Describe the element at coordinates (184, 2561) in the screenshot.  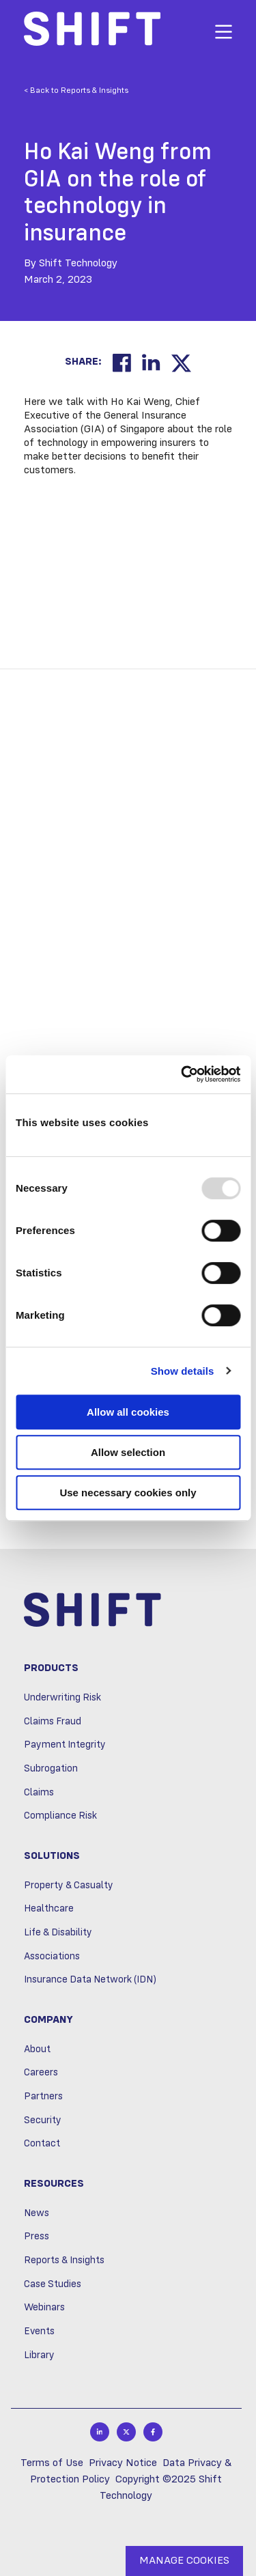
I see `MANAGE COOKIES` at that location.